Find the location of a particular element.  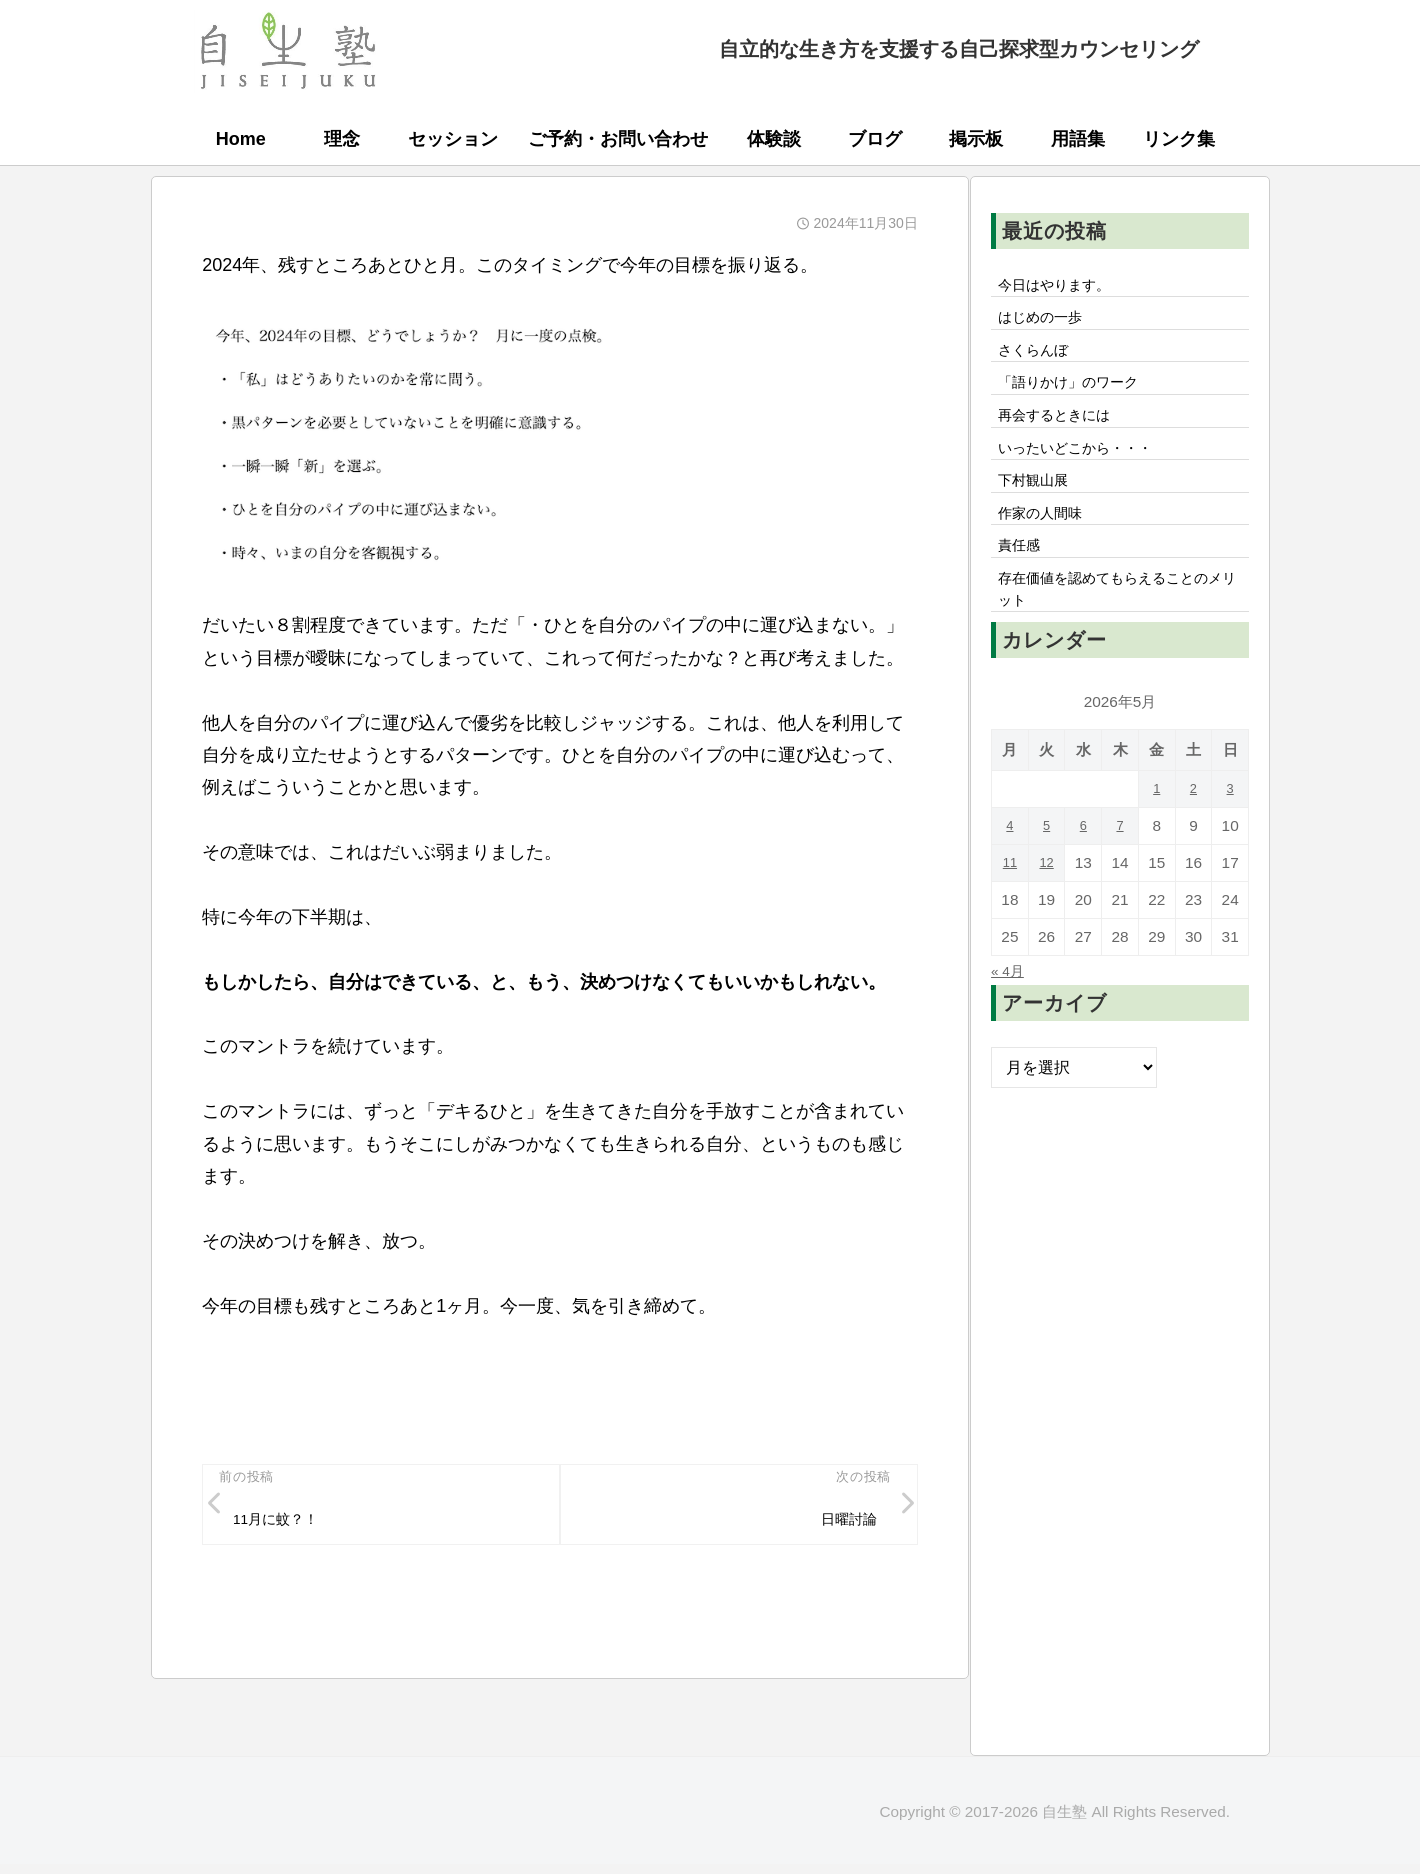

さくらんぼ is located at coordinates (1039, 360).